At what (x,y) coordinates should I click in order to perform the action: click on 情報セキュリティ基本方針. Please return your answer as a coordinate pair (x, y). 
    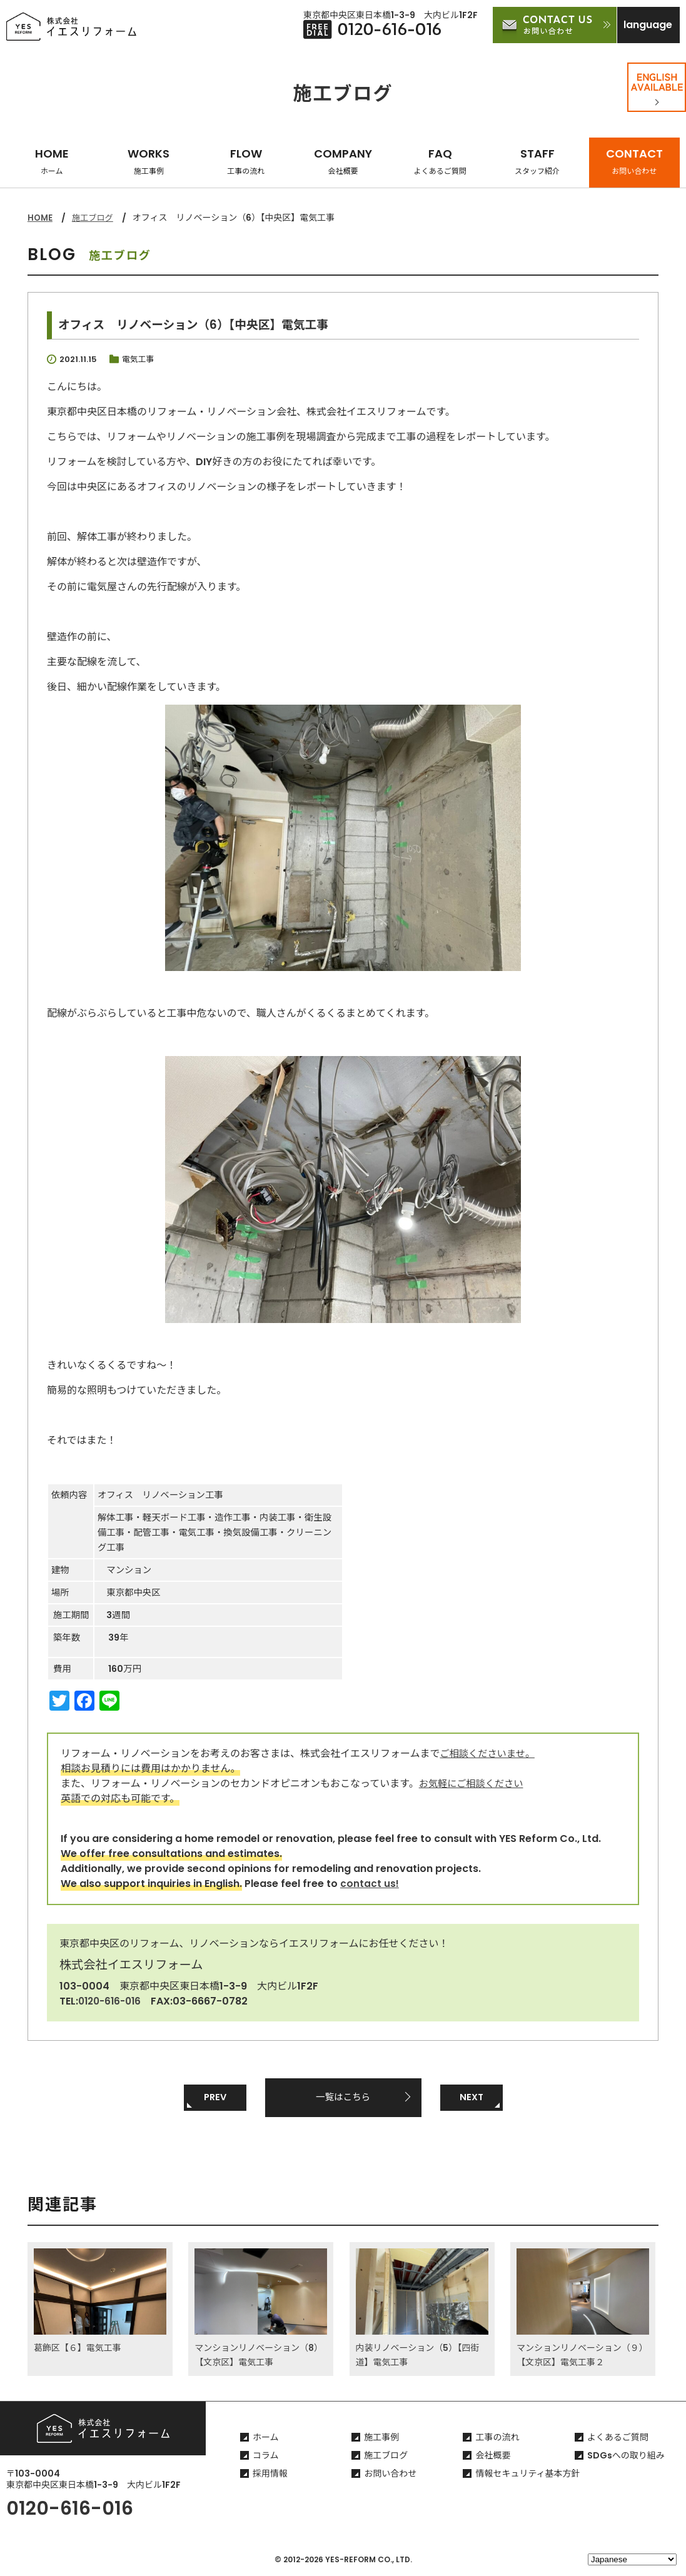
    Looking at the image, I should click on (527, 2476).